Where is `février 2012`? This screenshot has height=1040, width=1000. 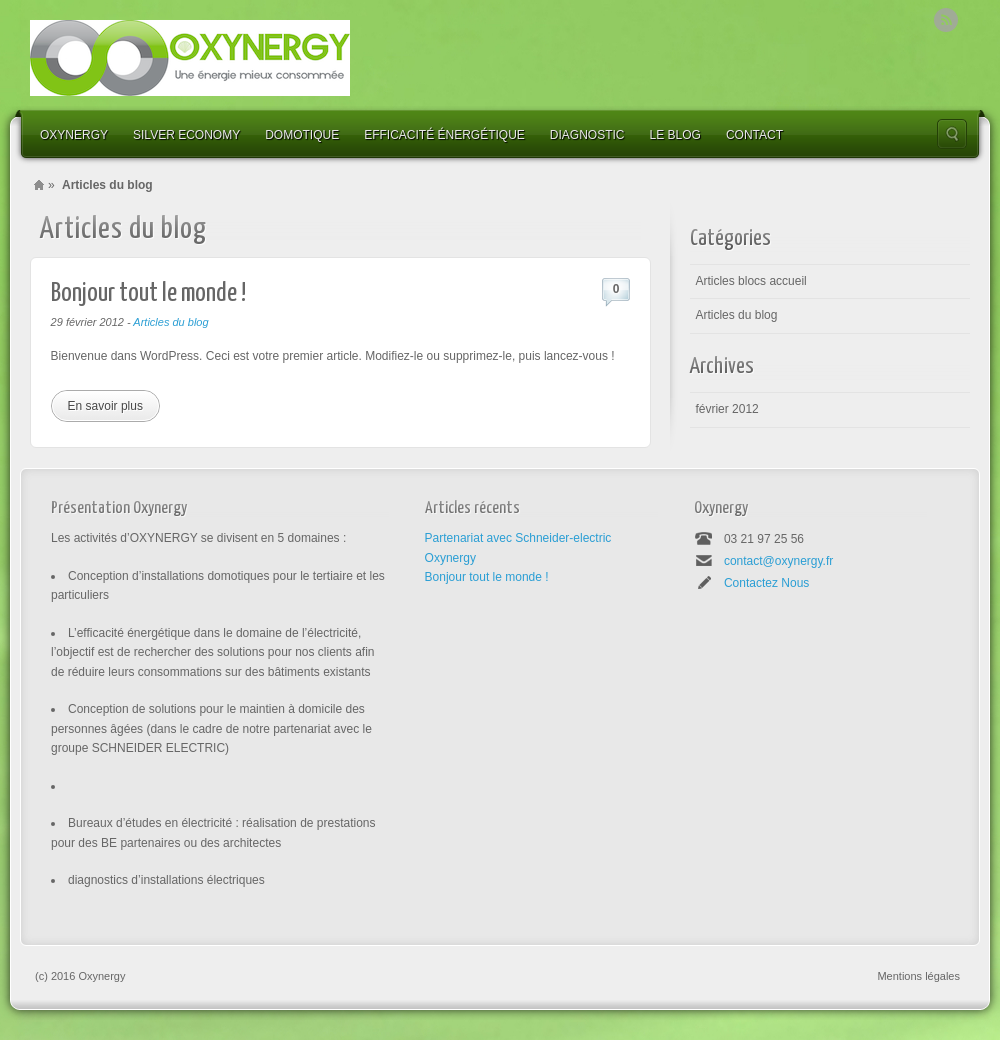
février 2012 is located at coordinates (726, 409).